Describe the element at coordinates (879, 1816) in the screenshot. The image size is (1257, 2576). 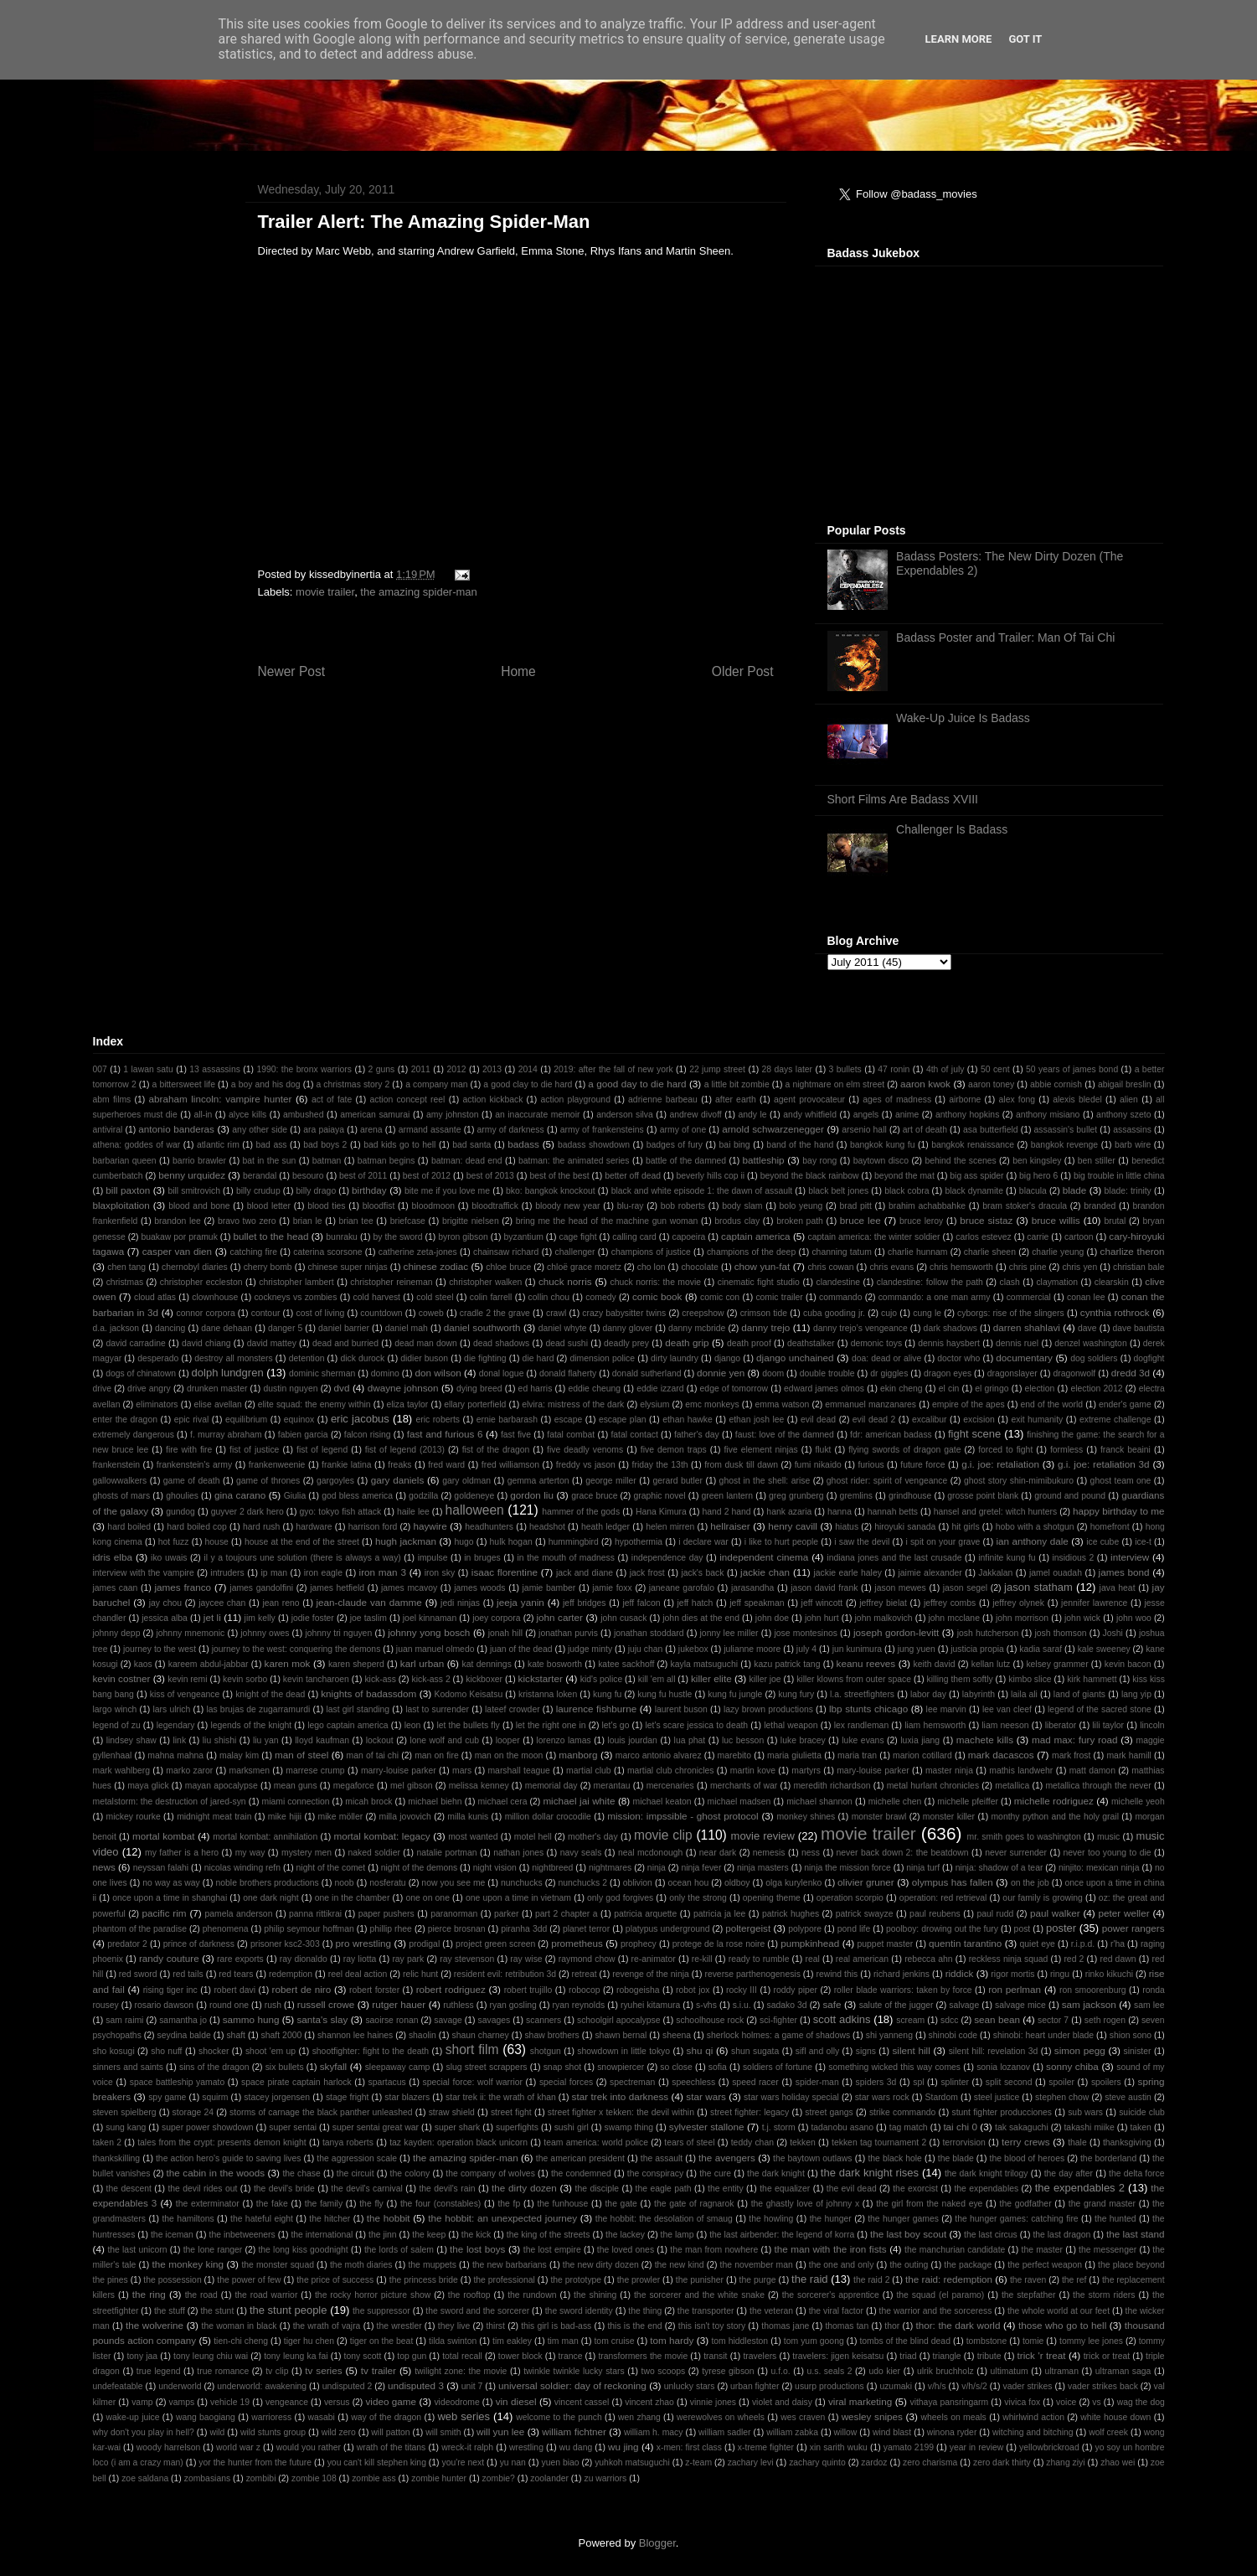
I see `monster brawl` at that location.